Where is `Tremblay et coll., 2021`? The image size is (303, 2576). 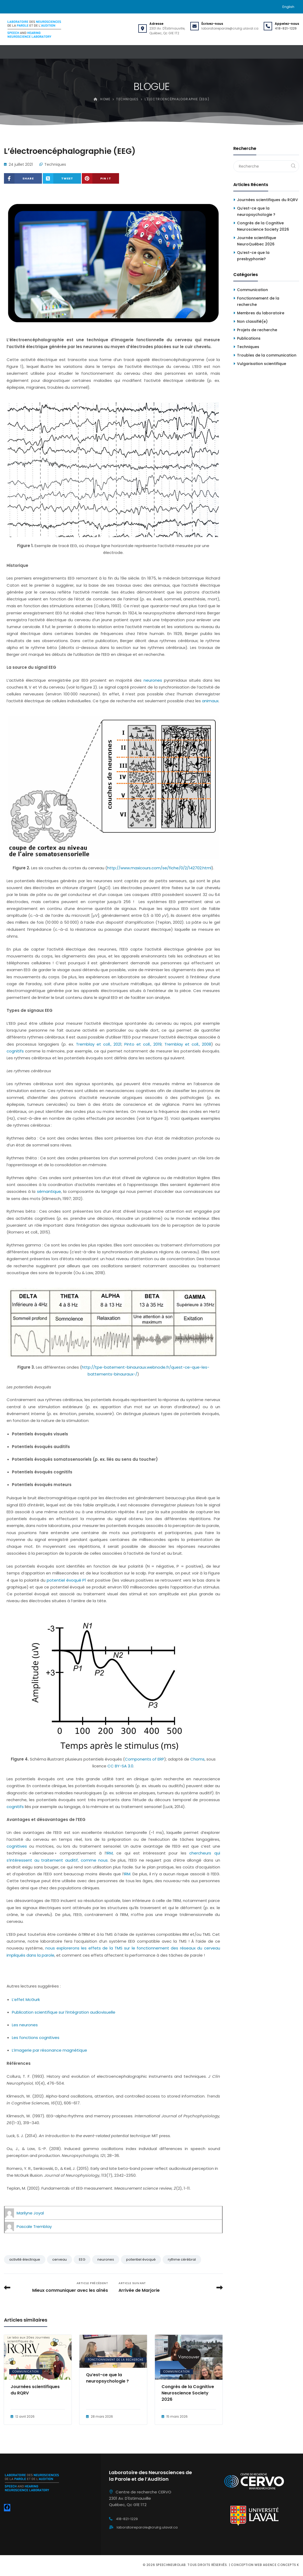
Tremblay et coll., 2021 is located at coordinates (98, 1044).